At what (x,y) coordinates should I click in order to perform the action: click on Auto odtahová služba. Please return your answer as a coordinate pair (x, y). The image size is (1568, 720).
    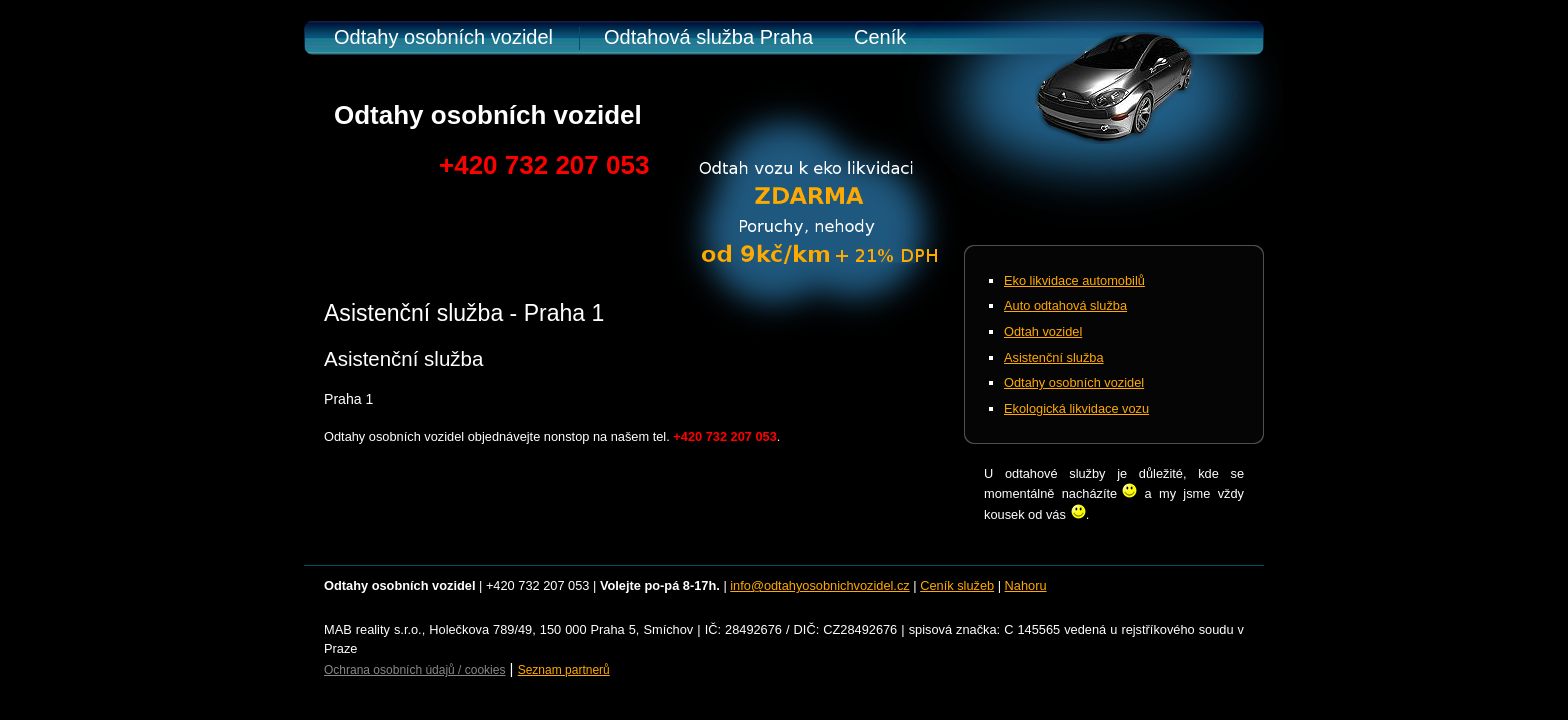
    Looking at the image, I should click on (1065, 305).